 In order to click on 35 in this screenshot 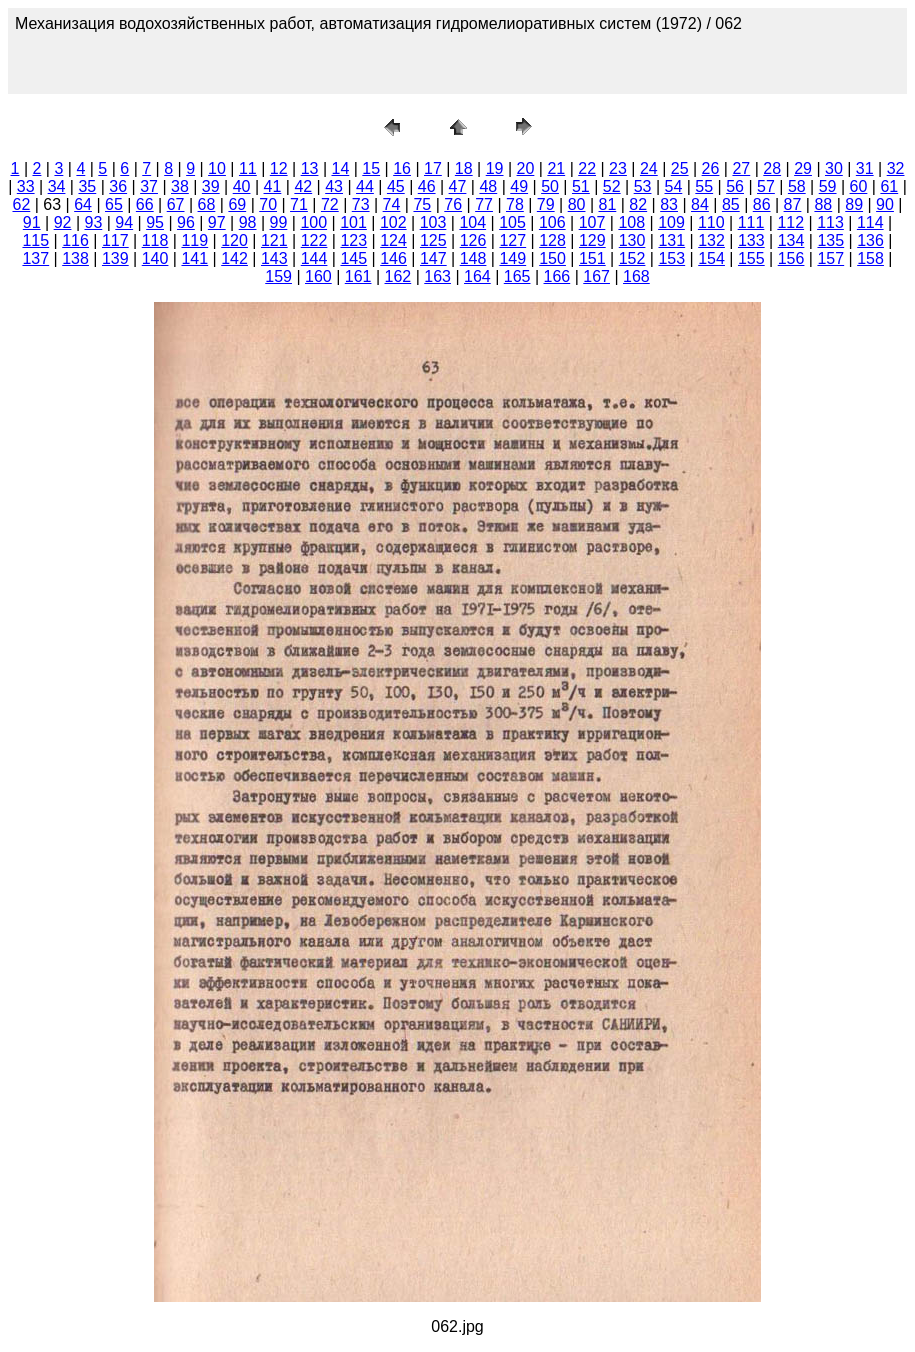, I will do `click(87, 186)`.